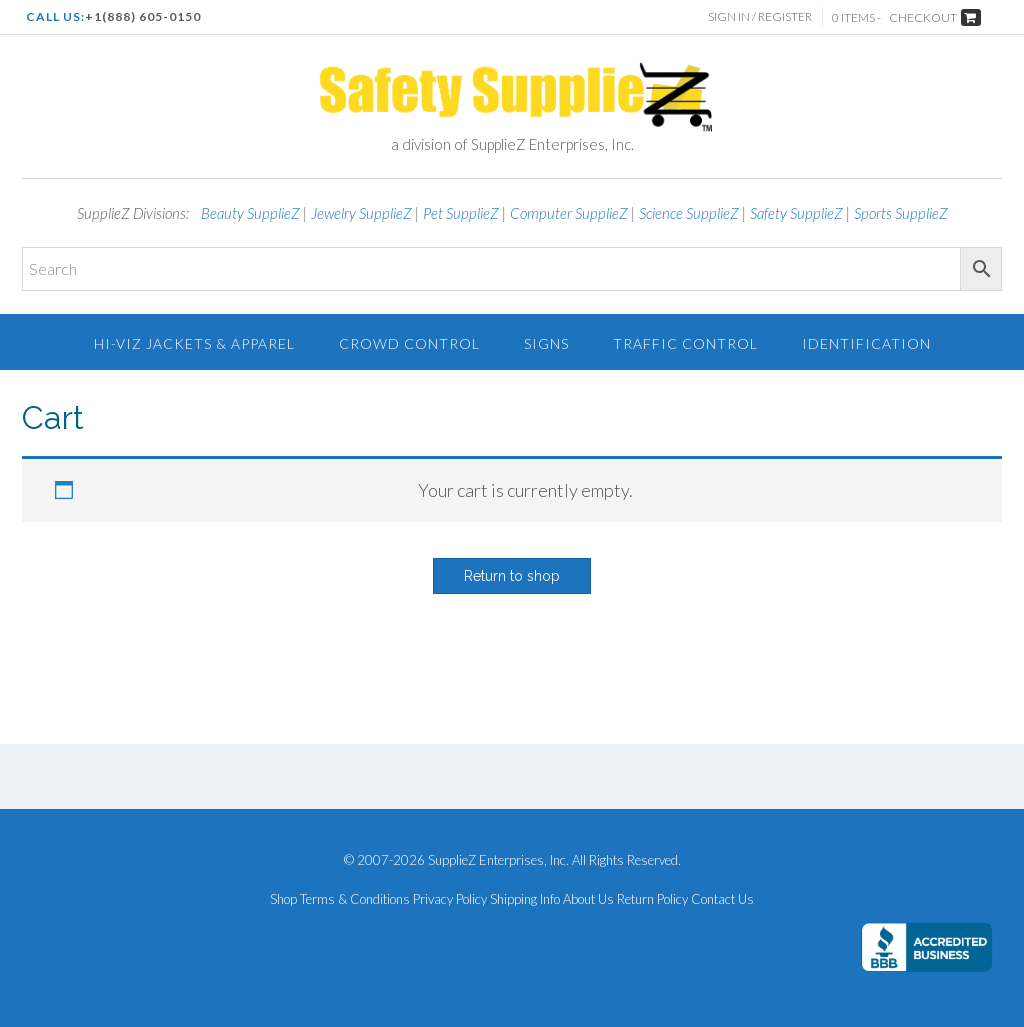 The height and width of the screenshot is (1027, 1024). What do you see at coordinates (361, 213) in the screenshot?
I see `Jewelry SupplieZ` at bounding box center [361, 213].